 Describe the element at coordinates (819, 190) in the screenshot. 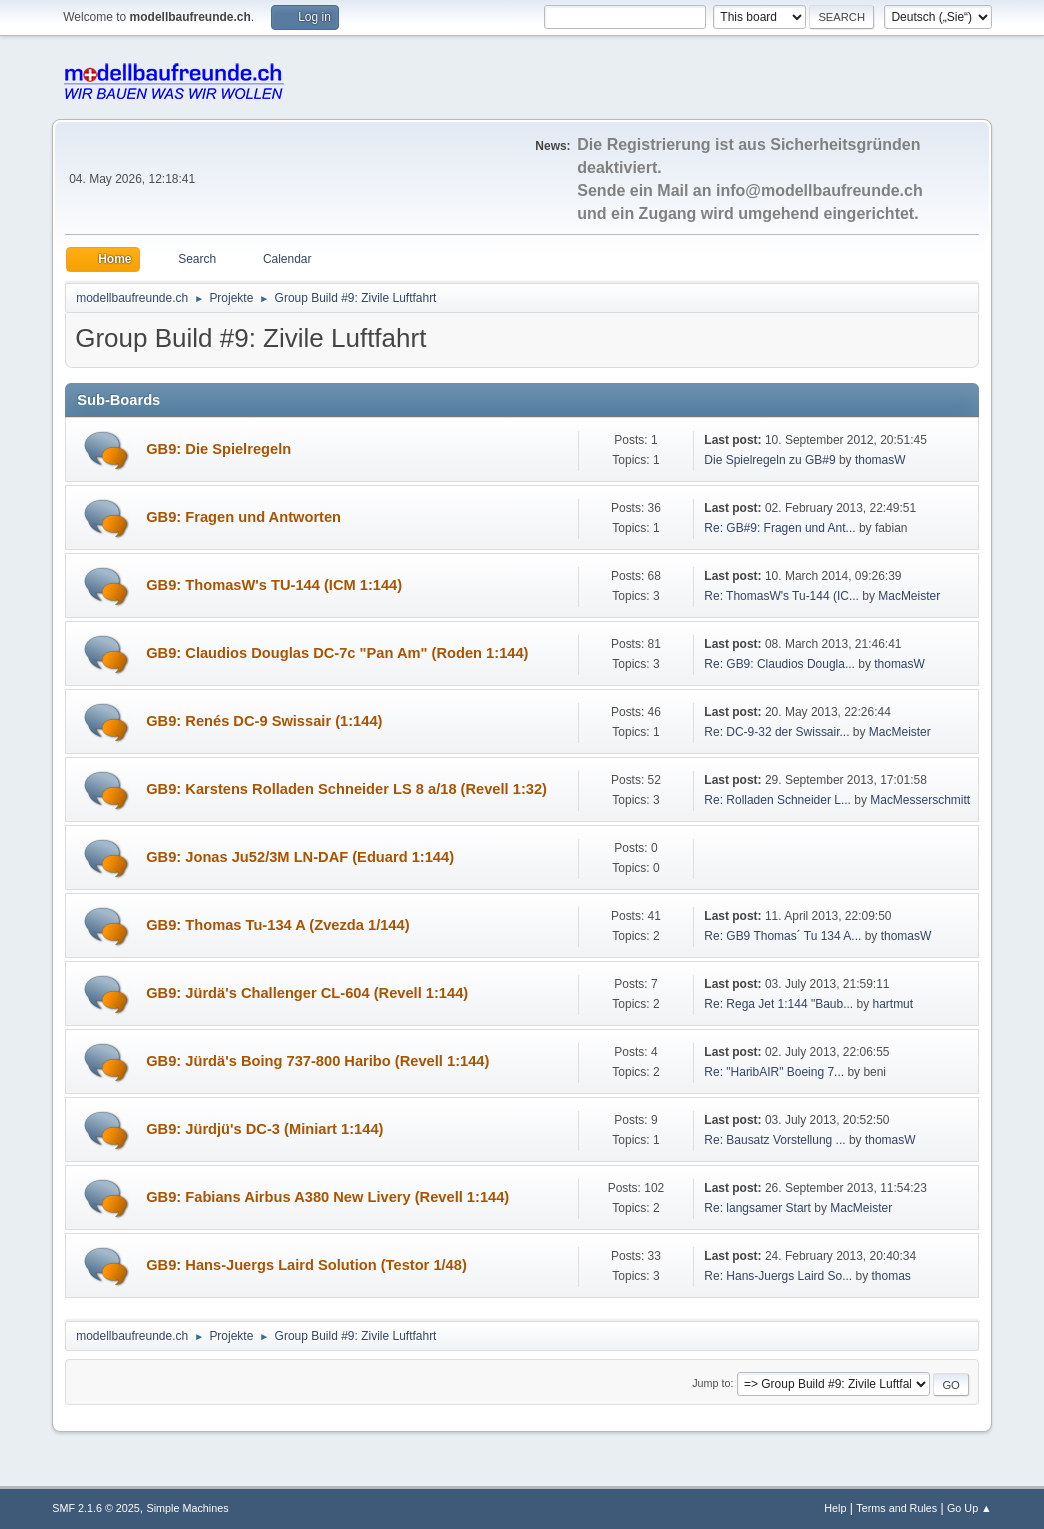

I see `info@modellbaufreunde.ch` at that location.